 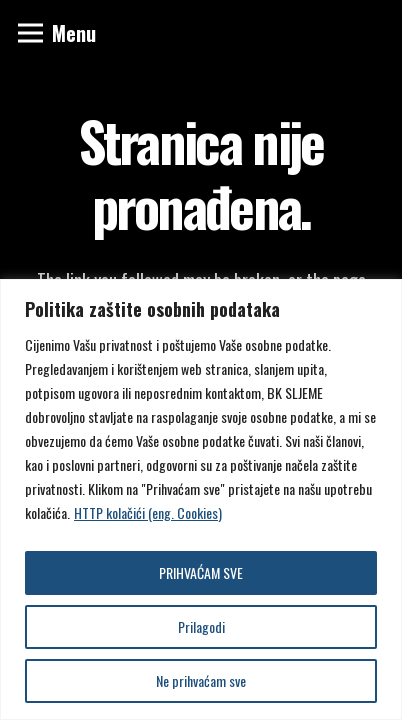 What do you see at coordinates (57, 33) in the screenshot?
I see `[Izbornik]` at bounding box center [57, 33].